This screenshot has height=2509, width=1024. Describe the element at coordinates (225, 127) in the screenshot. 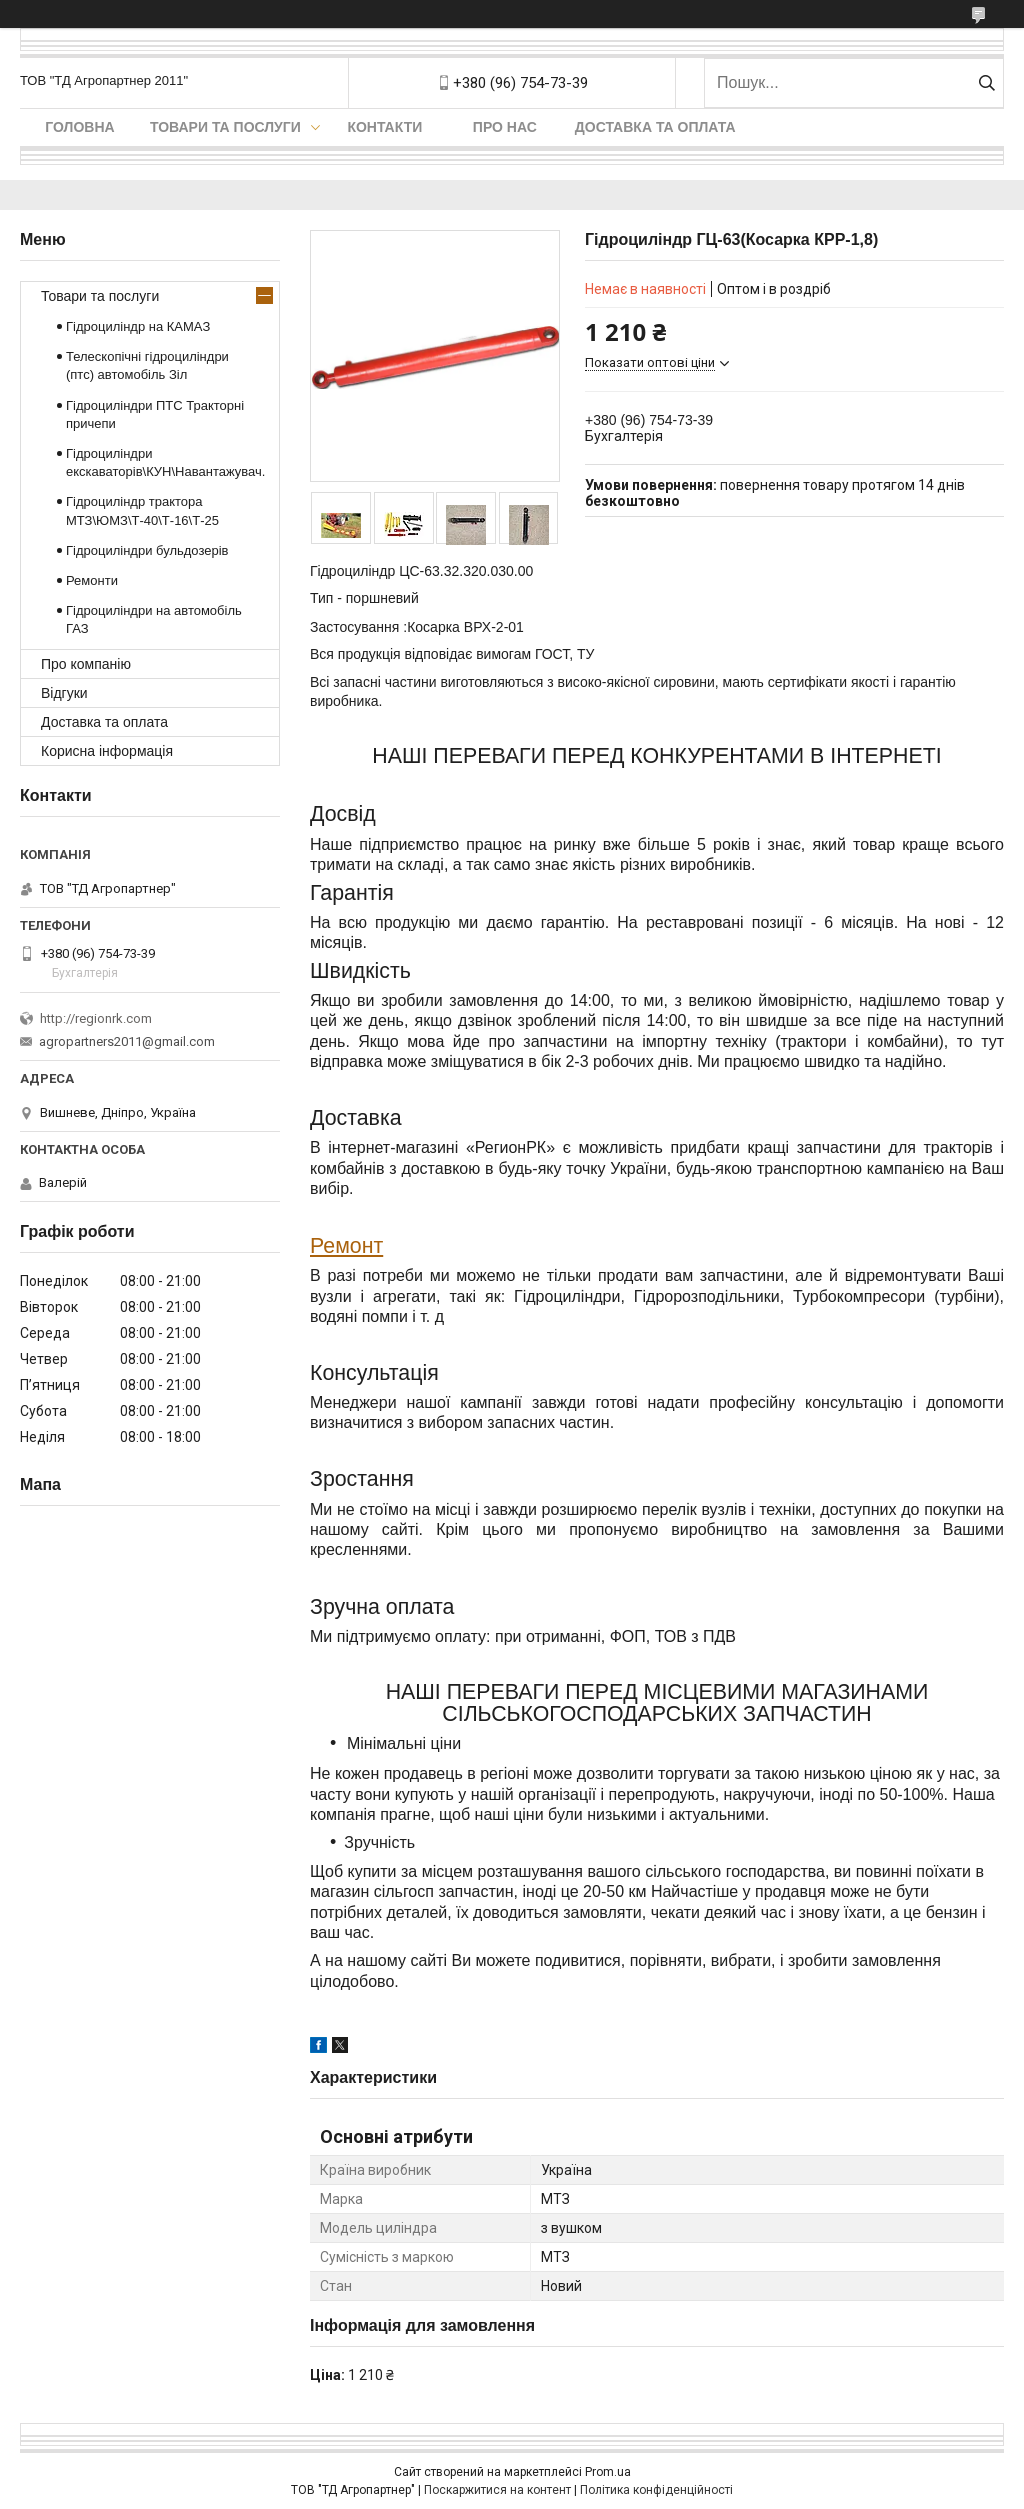

I see `Товари та послуги` at that location.